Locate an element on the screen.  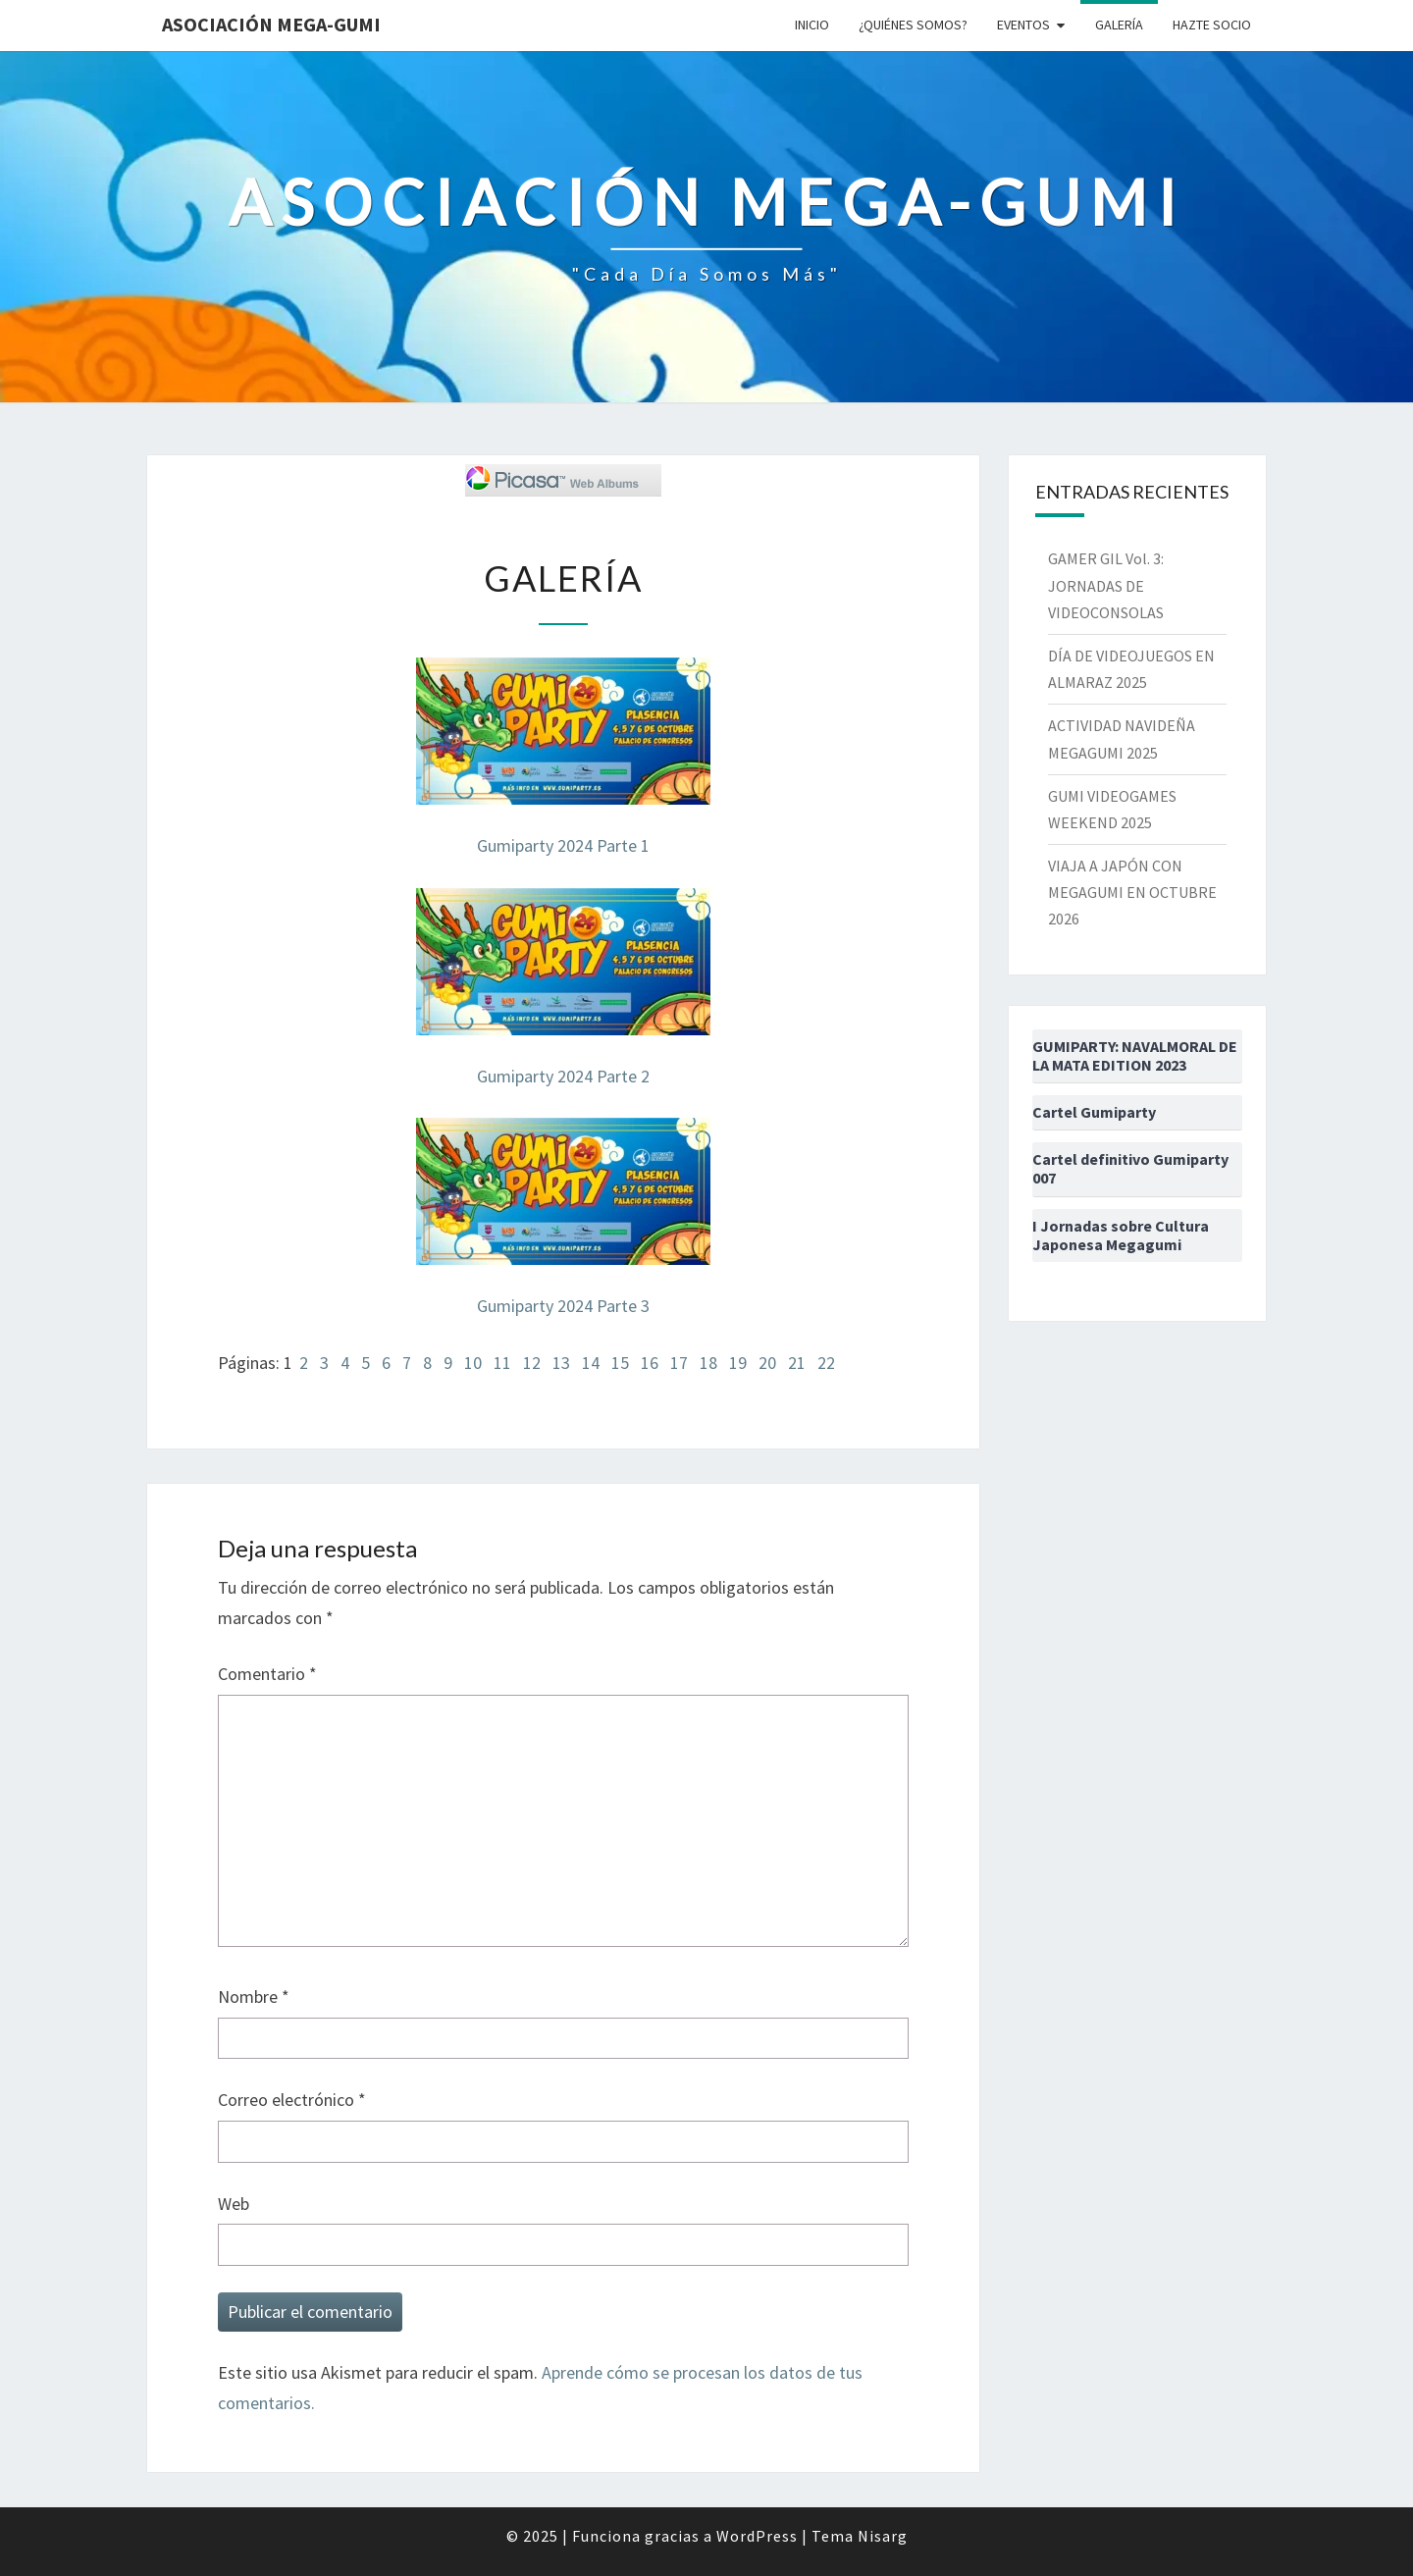
13 is located at coordinates (561, 1362).